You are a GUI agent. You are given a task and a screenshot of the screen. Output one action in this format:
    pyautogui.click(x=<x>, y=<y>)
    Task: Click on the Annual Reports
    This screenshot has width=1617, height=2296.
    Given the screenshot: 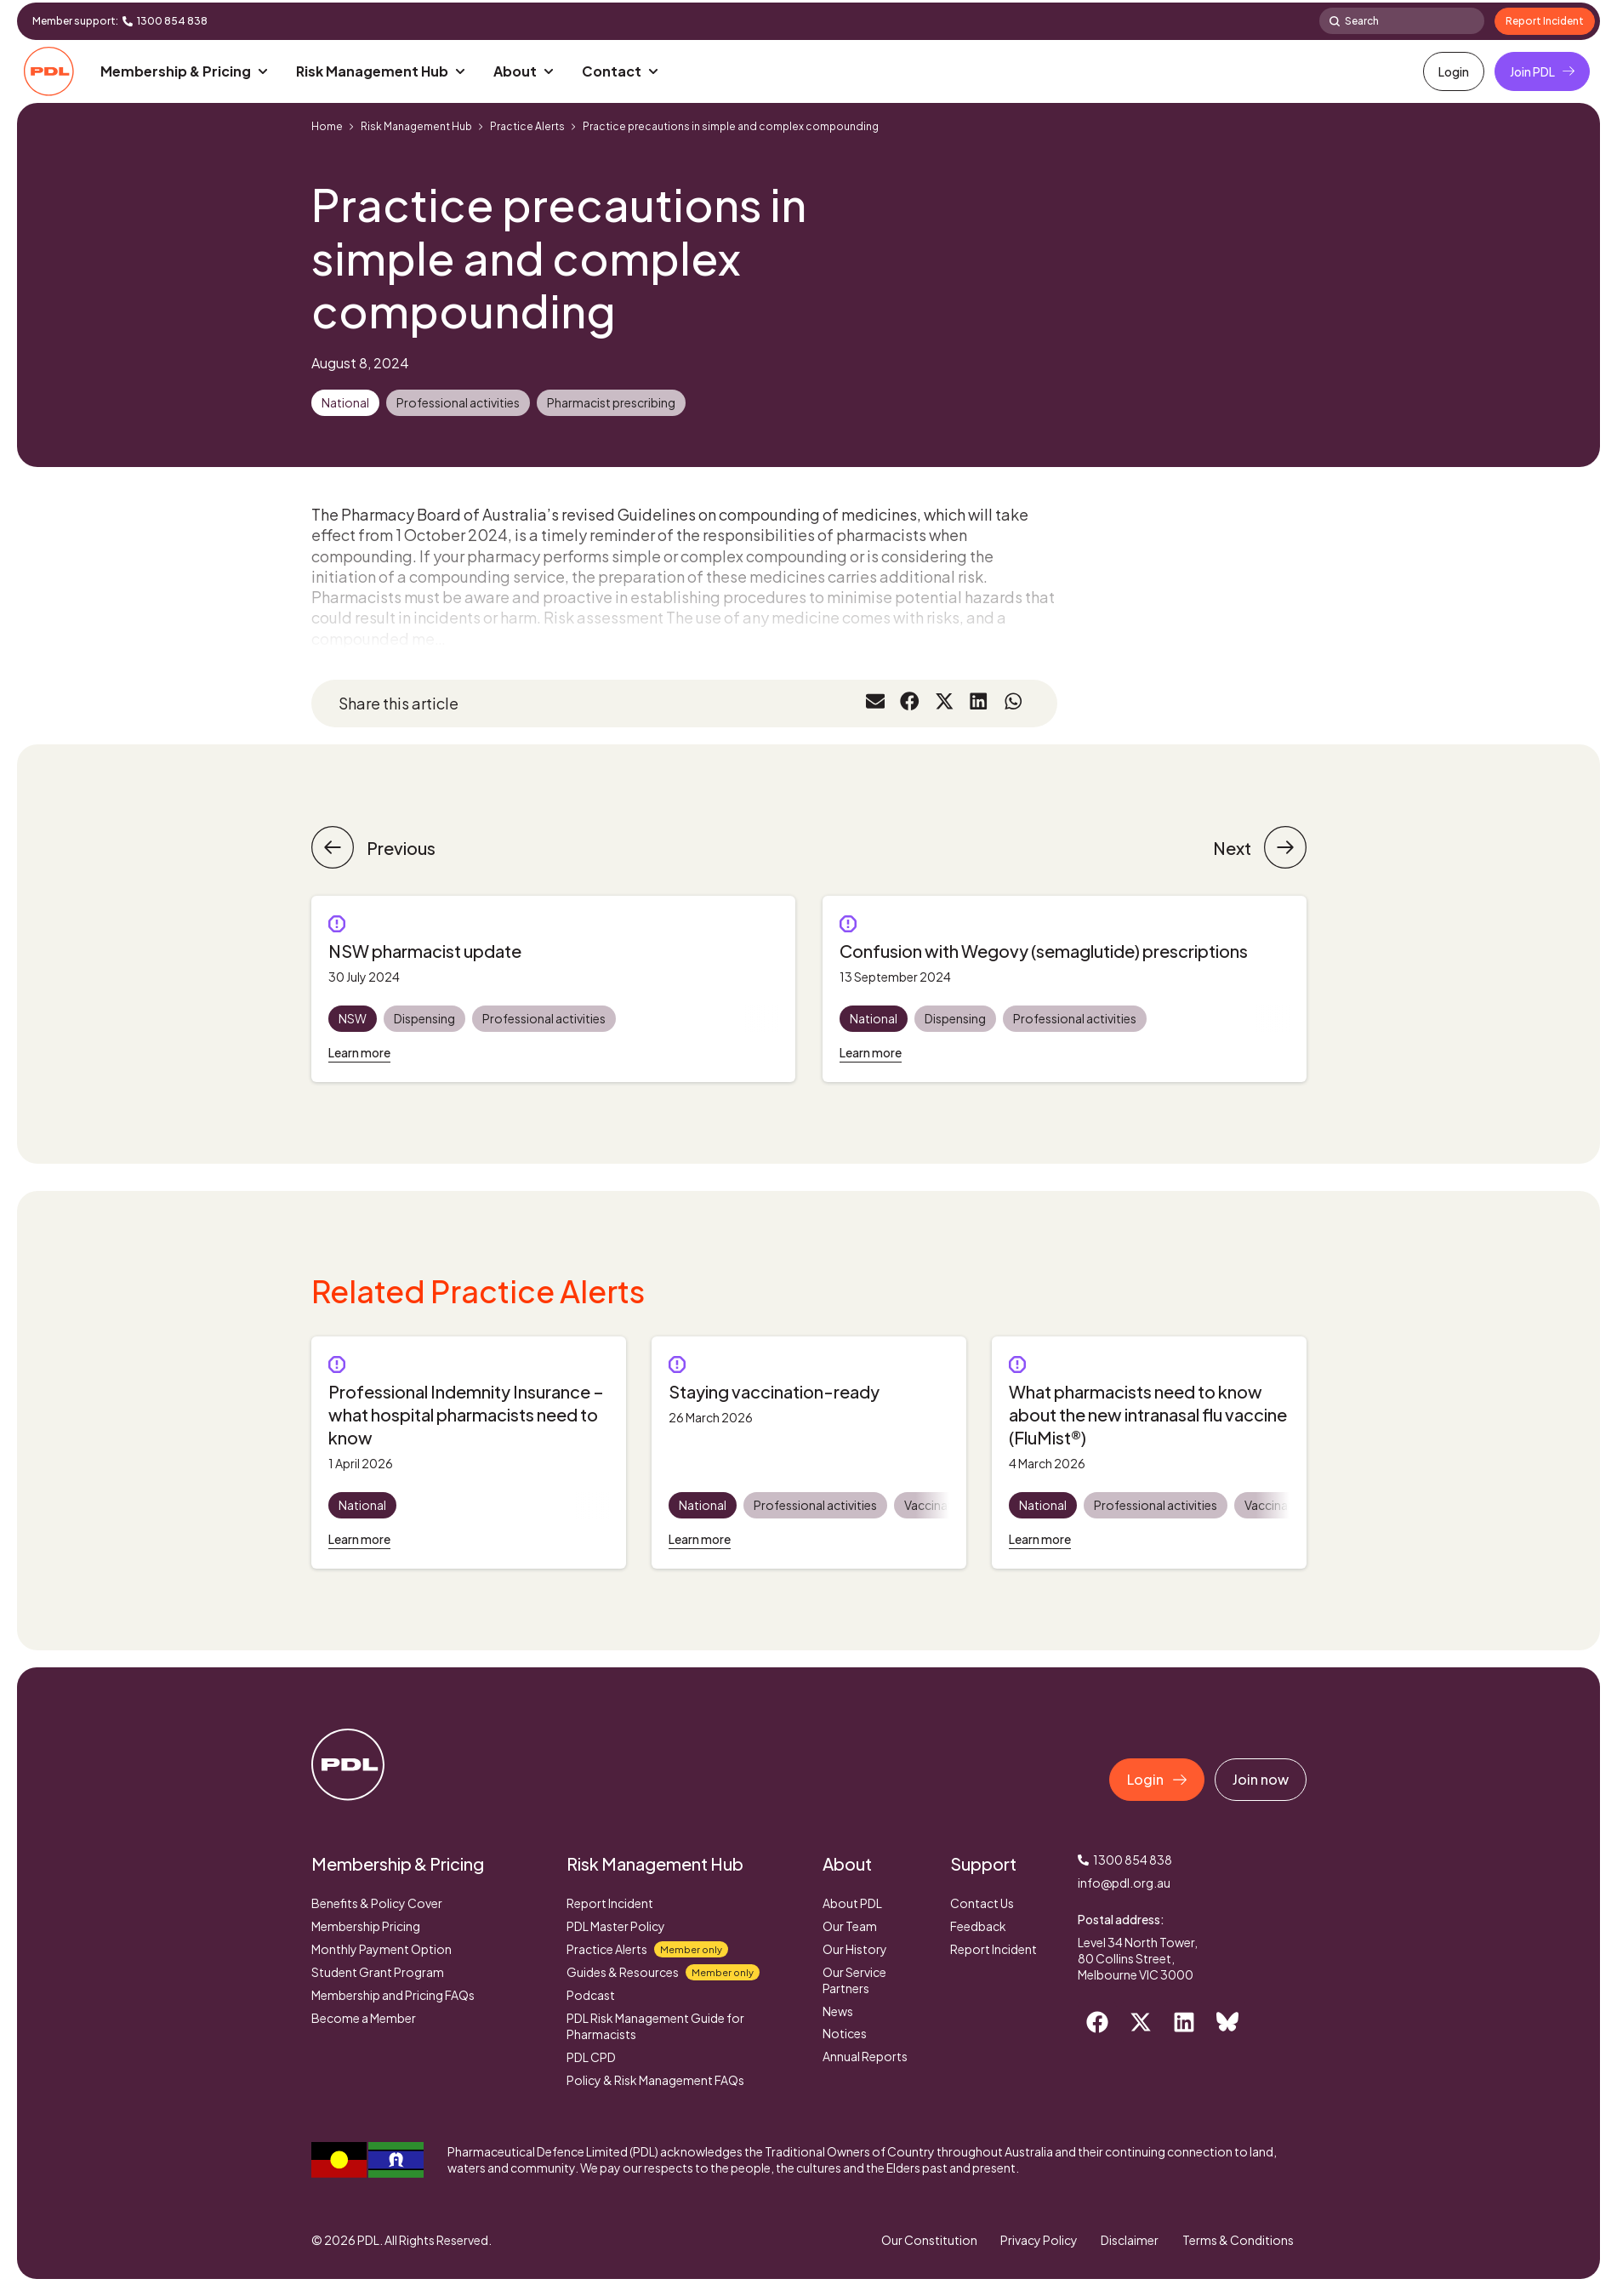 What is the action you would take?
    pyautogui.click(x=865, y=2056)
    